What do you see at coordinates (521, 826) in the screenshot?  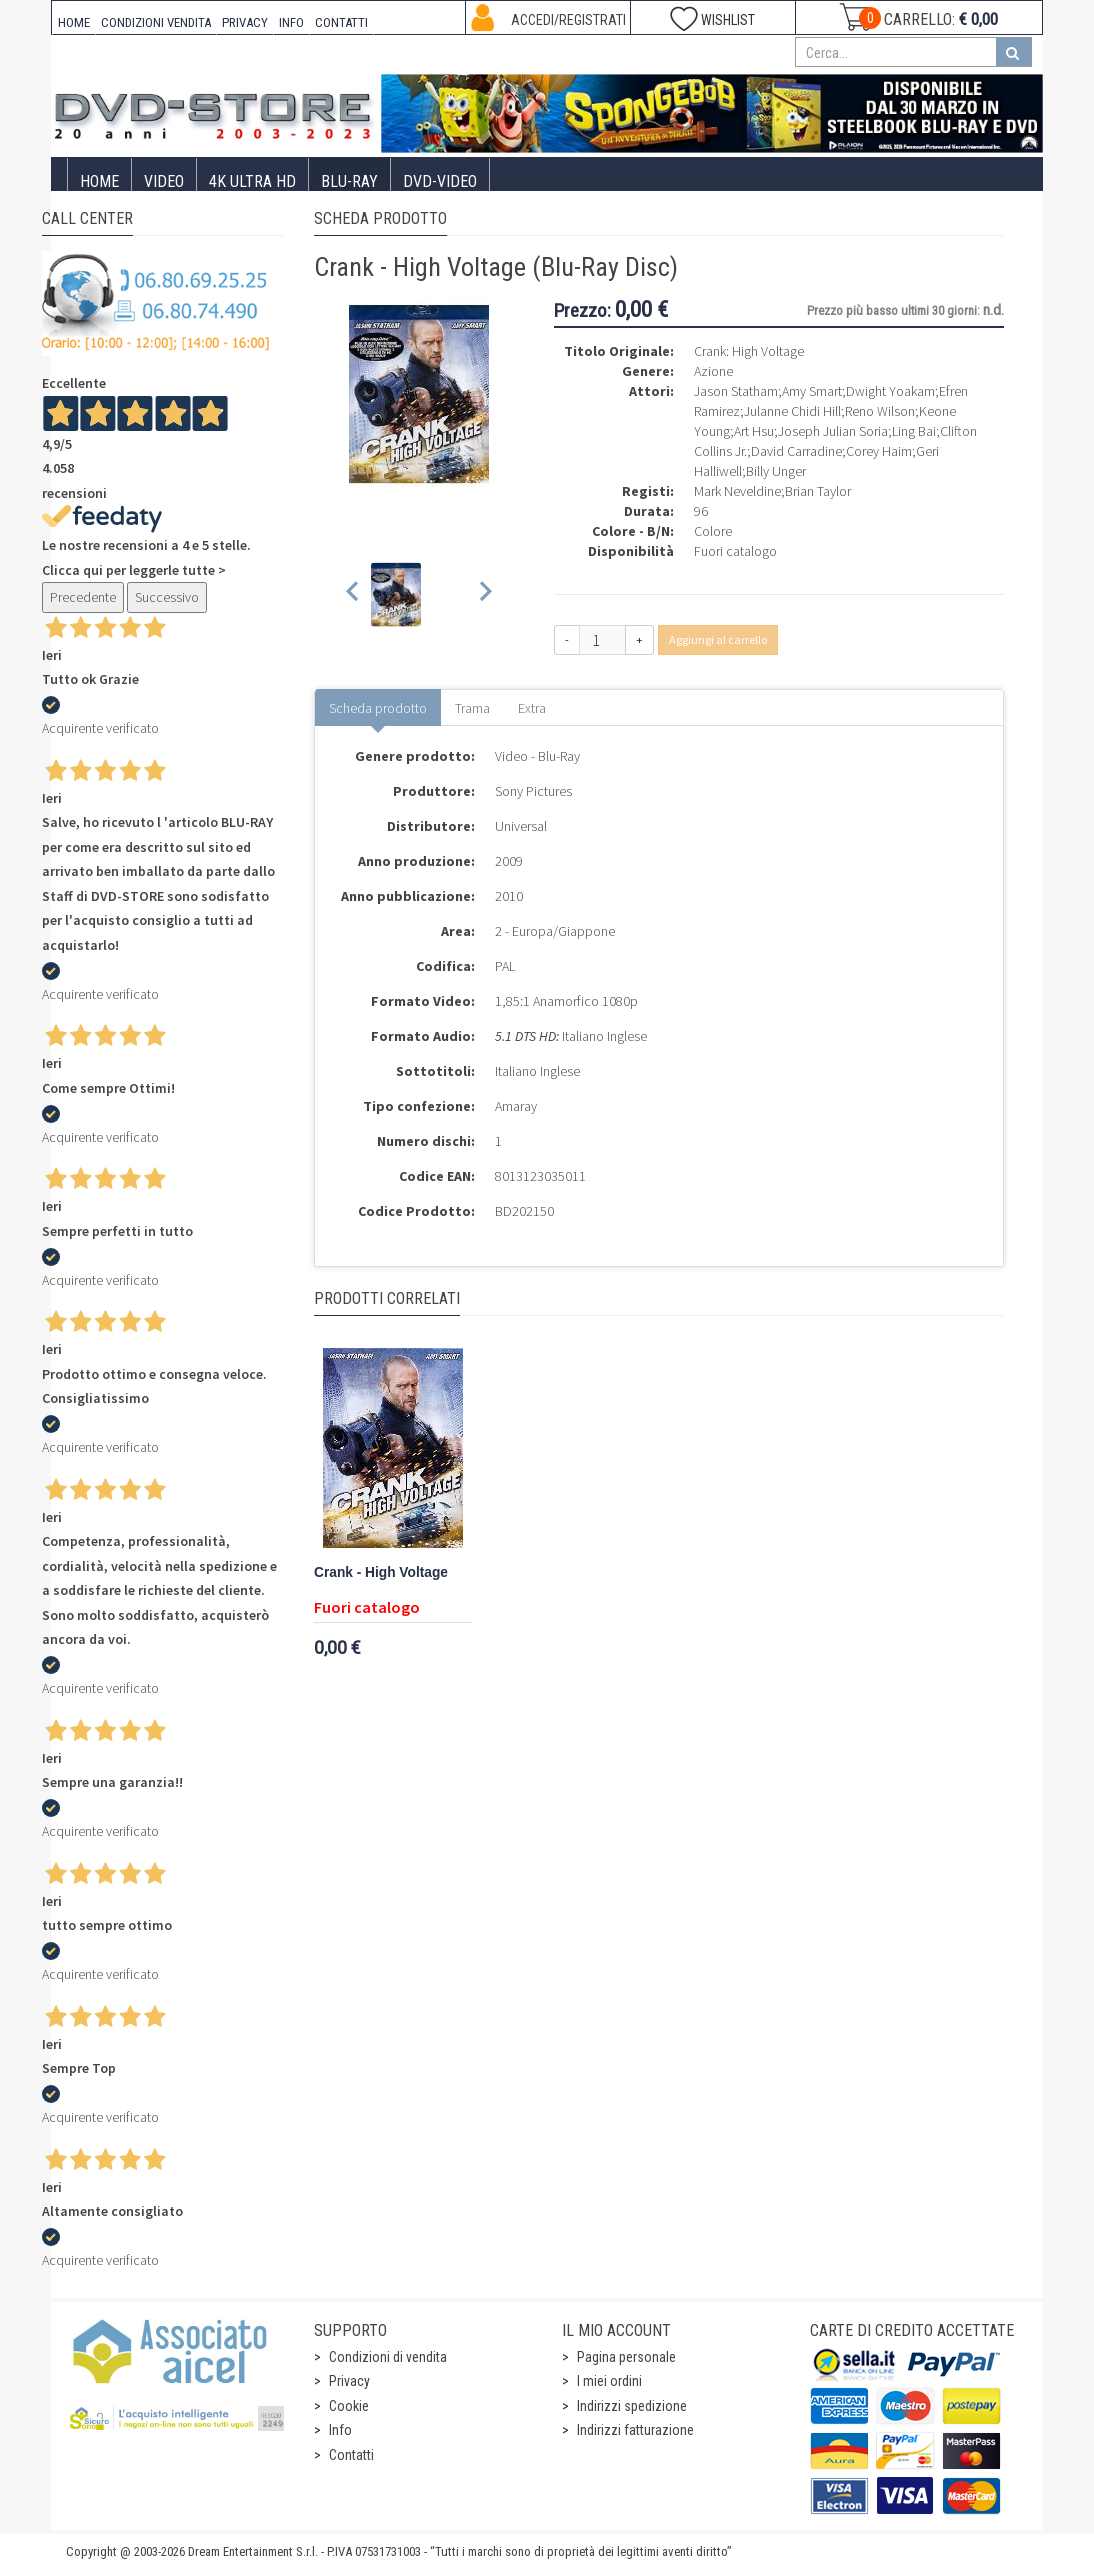 I see `Universal` at bounding box center [521, 826].